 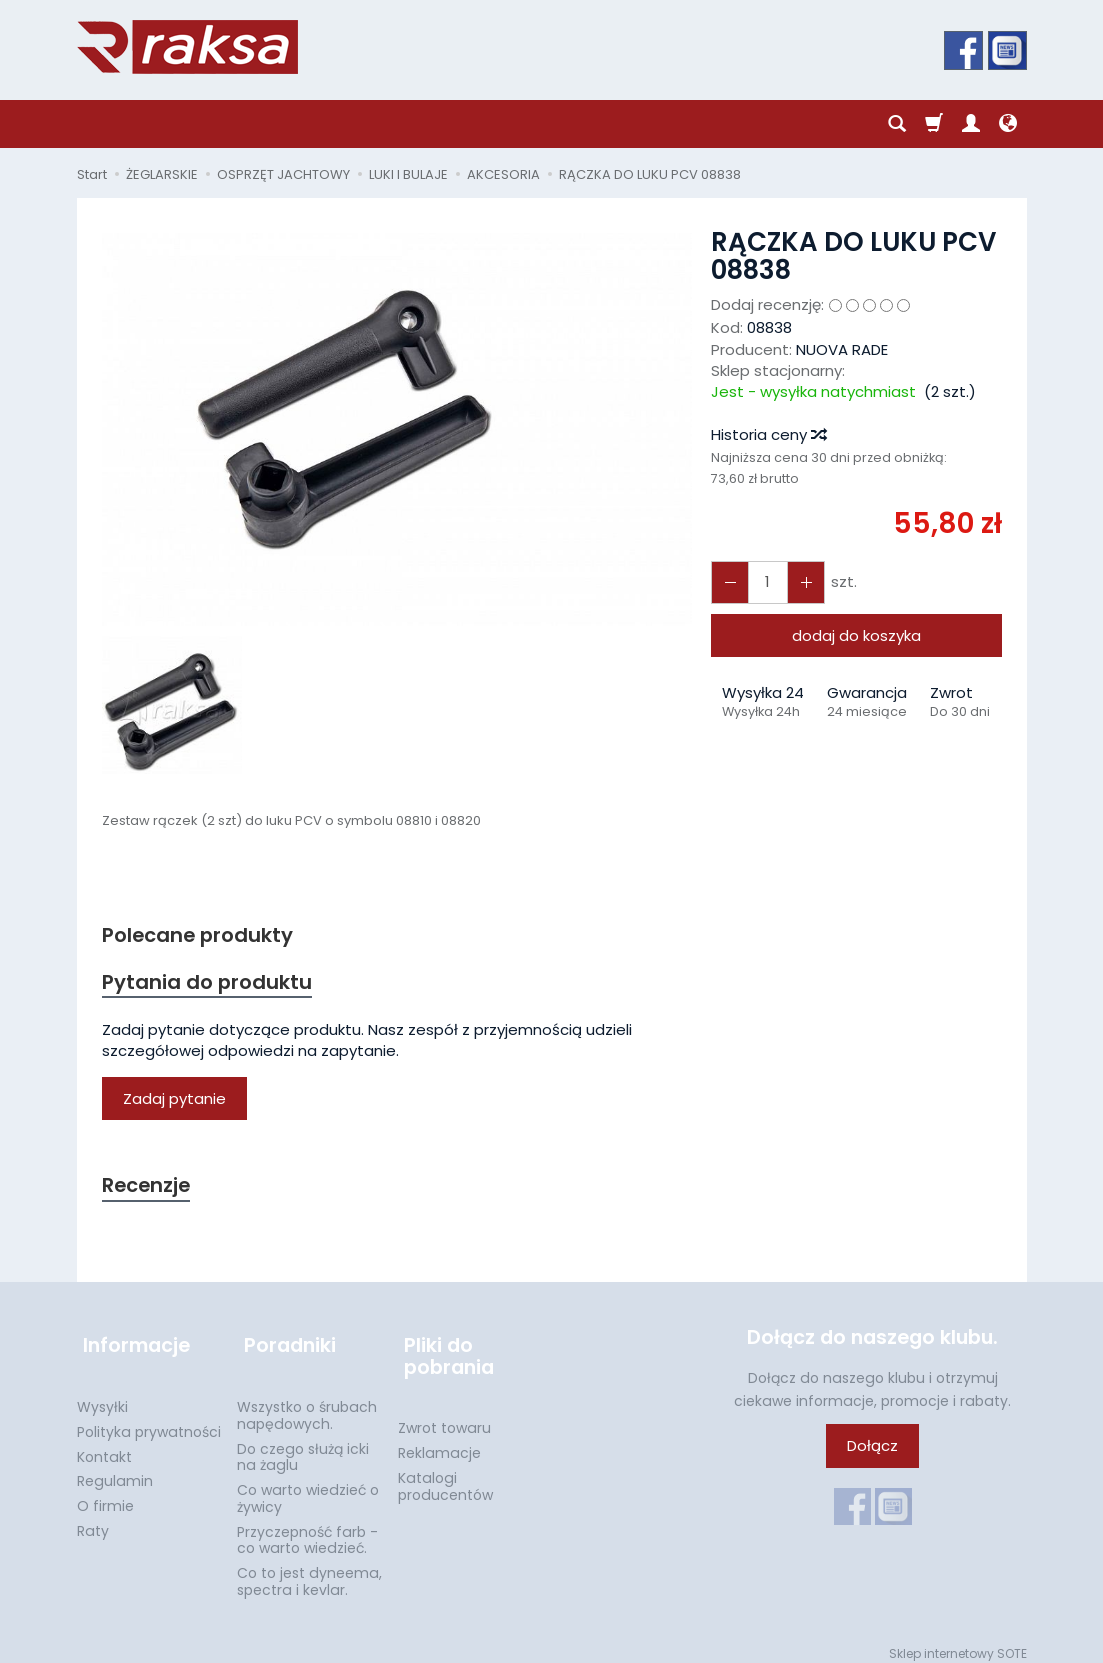 I want to click on [Strona główna], so click(x=187, y=47).